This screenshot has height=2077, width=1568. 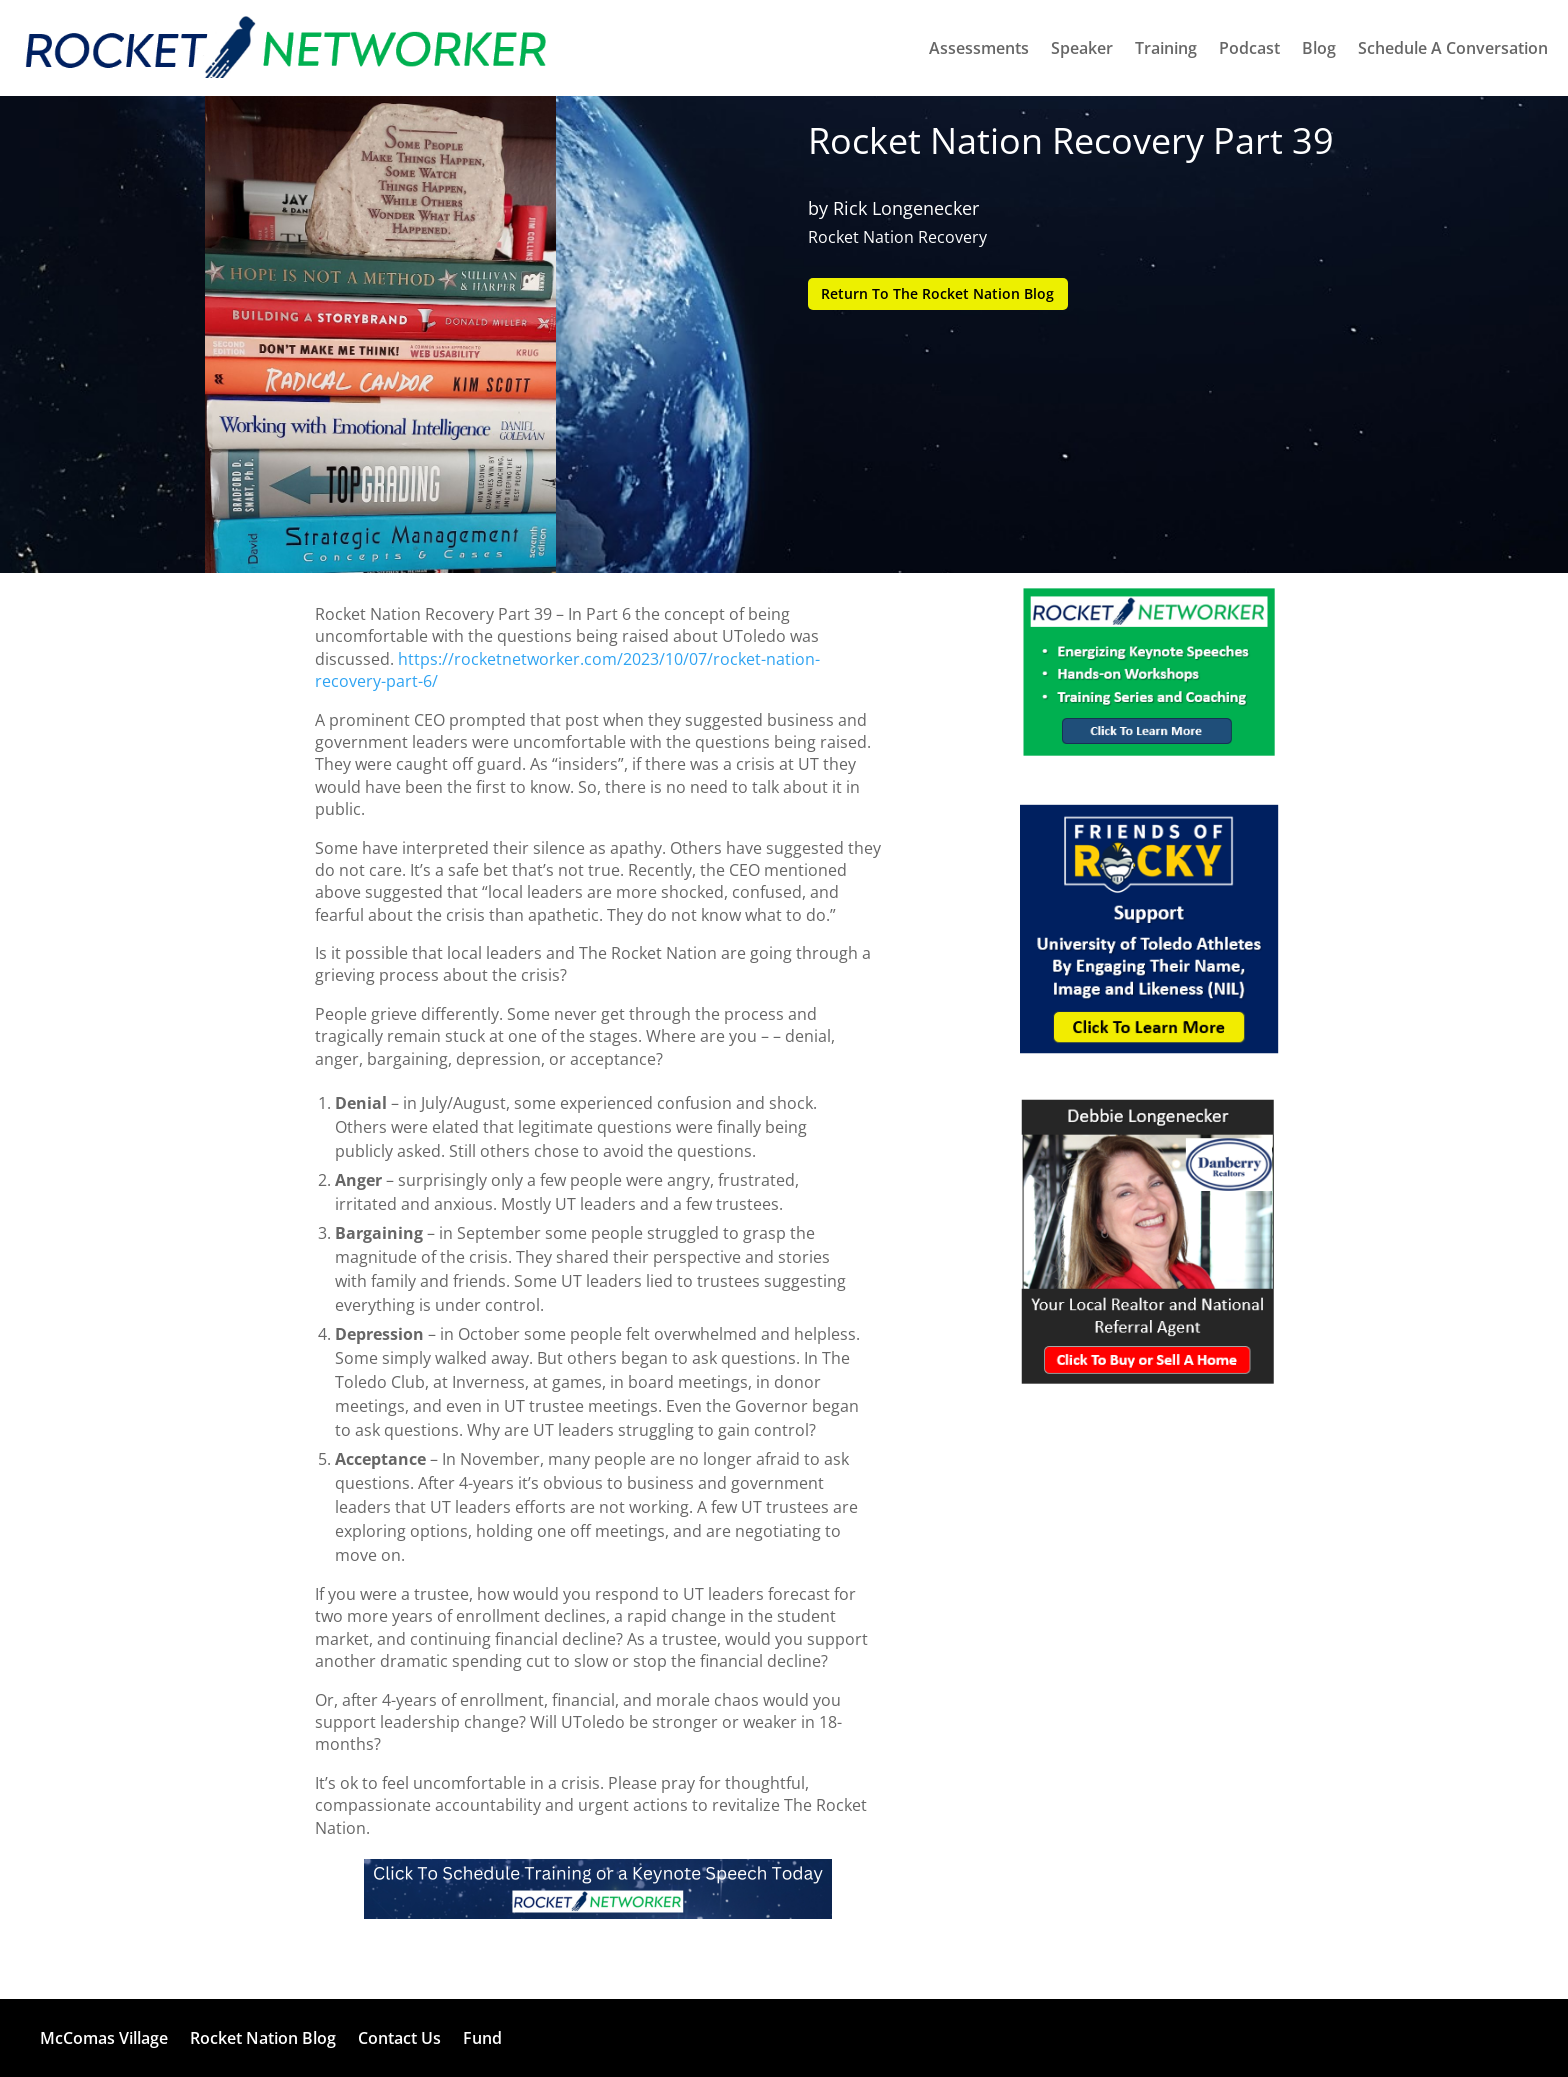 I want to click on Training, so click(x=1166, y=48).